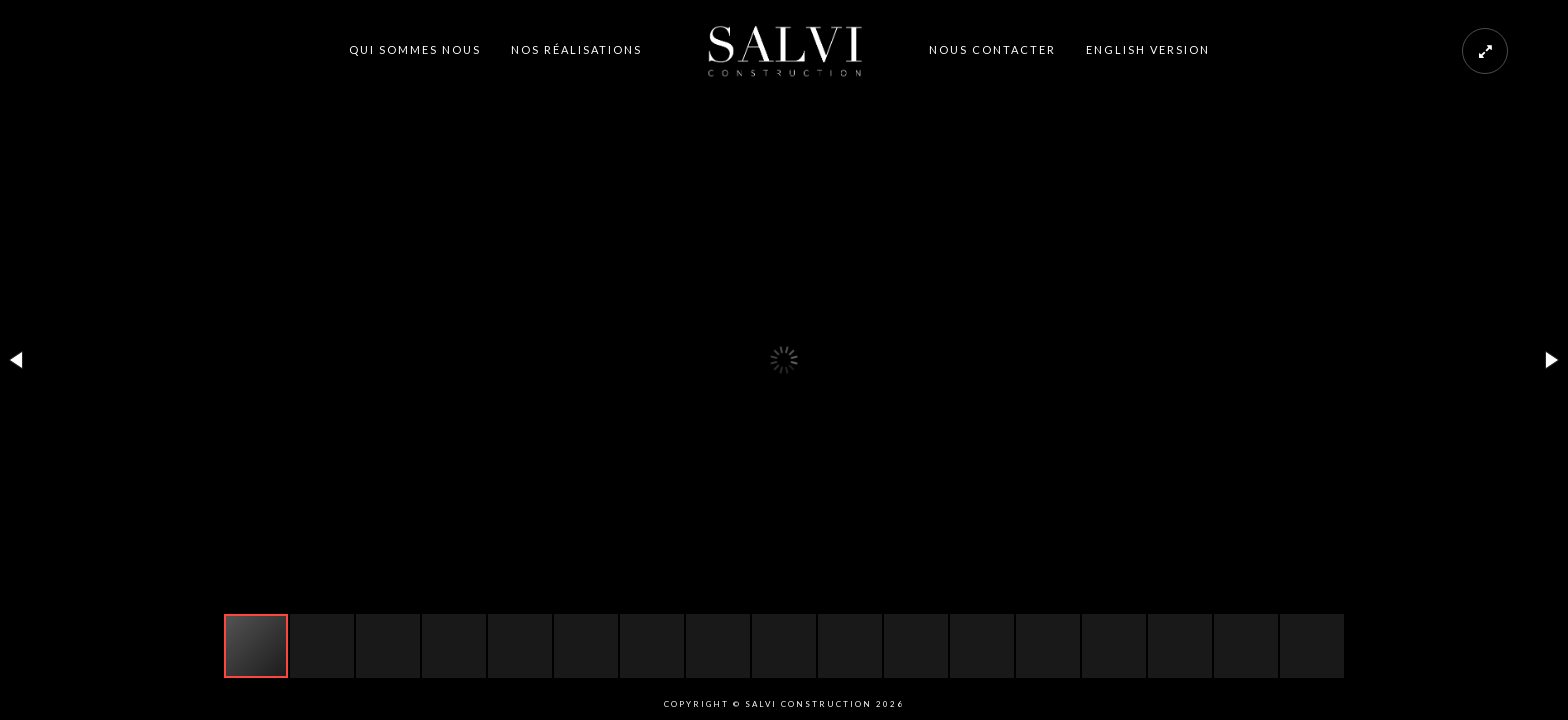 The image size is (1568, 720). I want to click on NOUS CONTACTER, so click(992, 49).